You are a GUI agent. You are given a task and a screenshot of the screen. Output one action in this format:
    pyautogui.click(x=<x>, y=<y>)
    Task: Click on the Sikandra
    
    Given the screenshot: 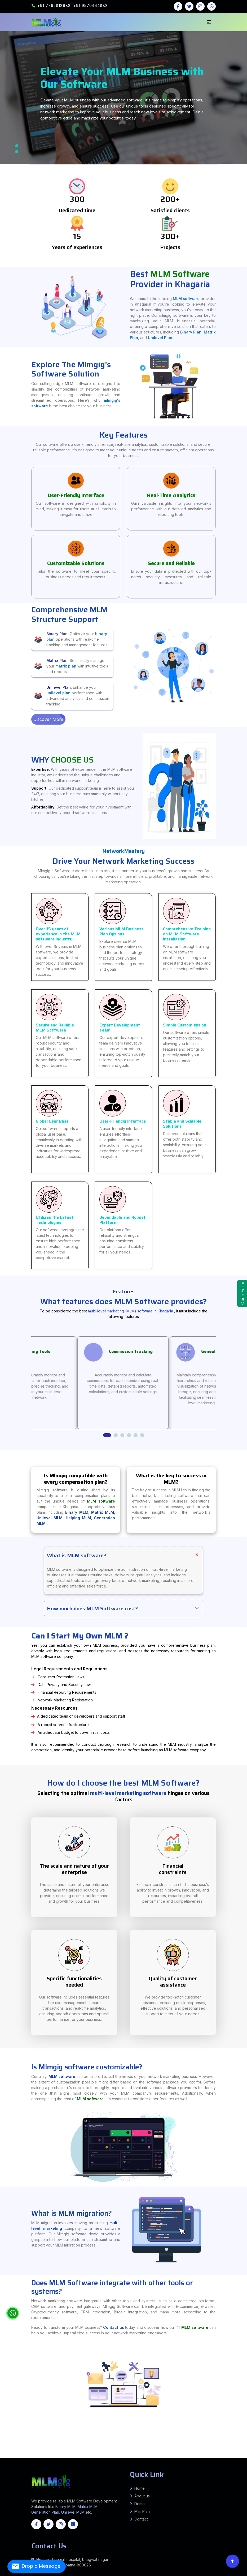 What is the action you would take?
    pyautogui.click(x=78, y=2441)
    